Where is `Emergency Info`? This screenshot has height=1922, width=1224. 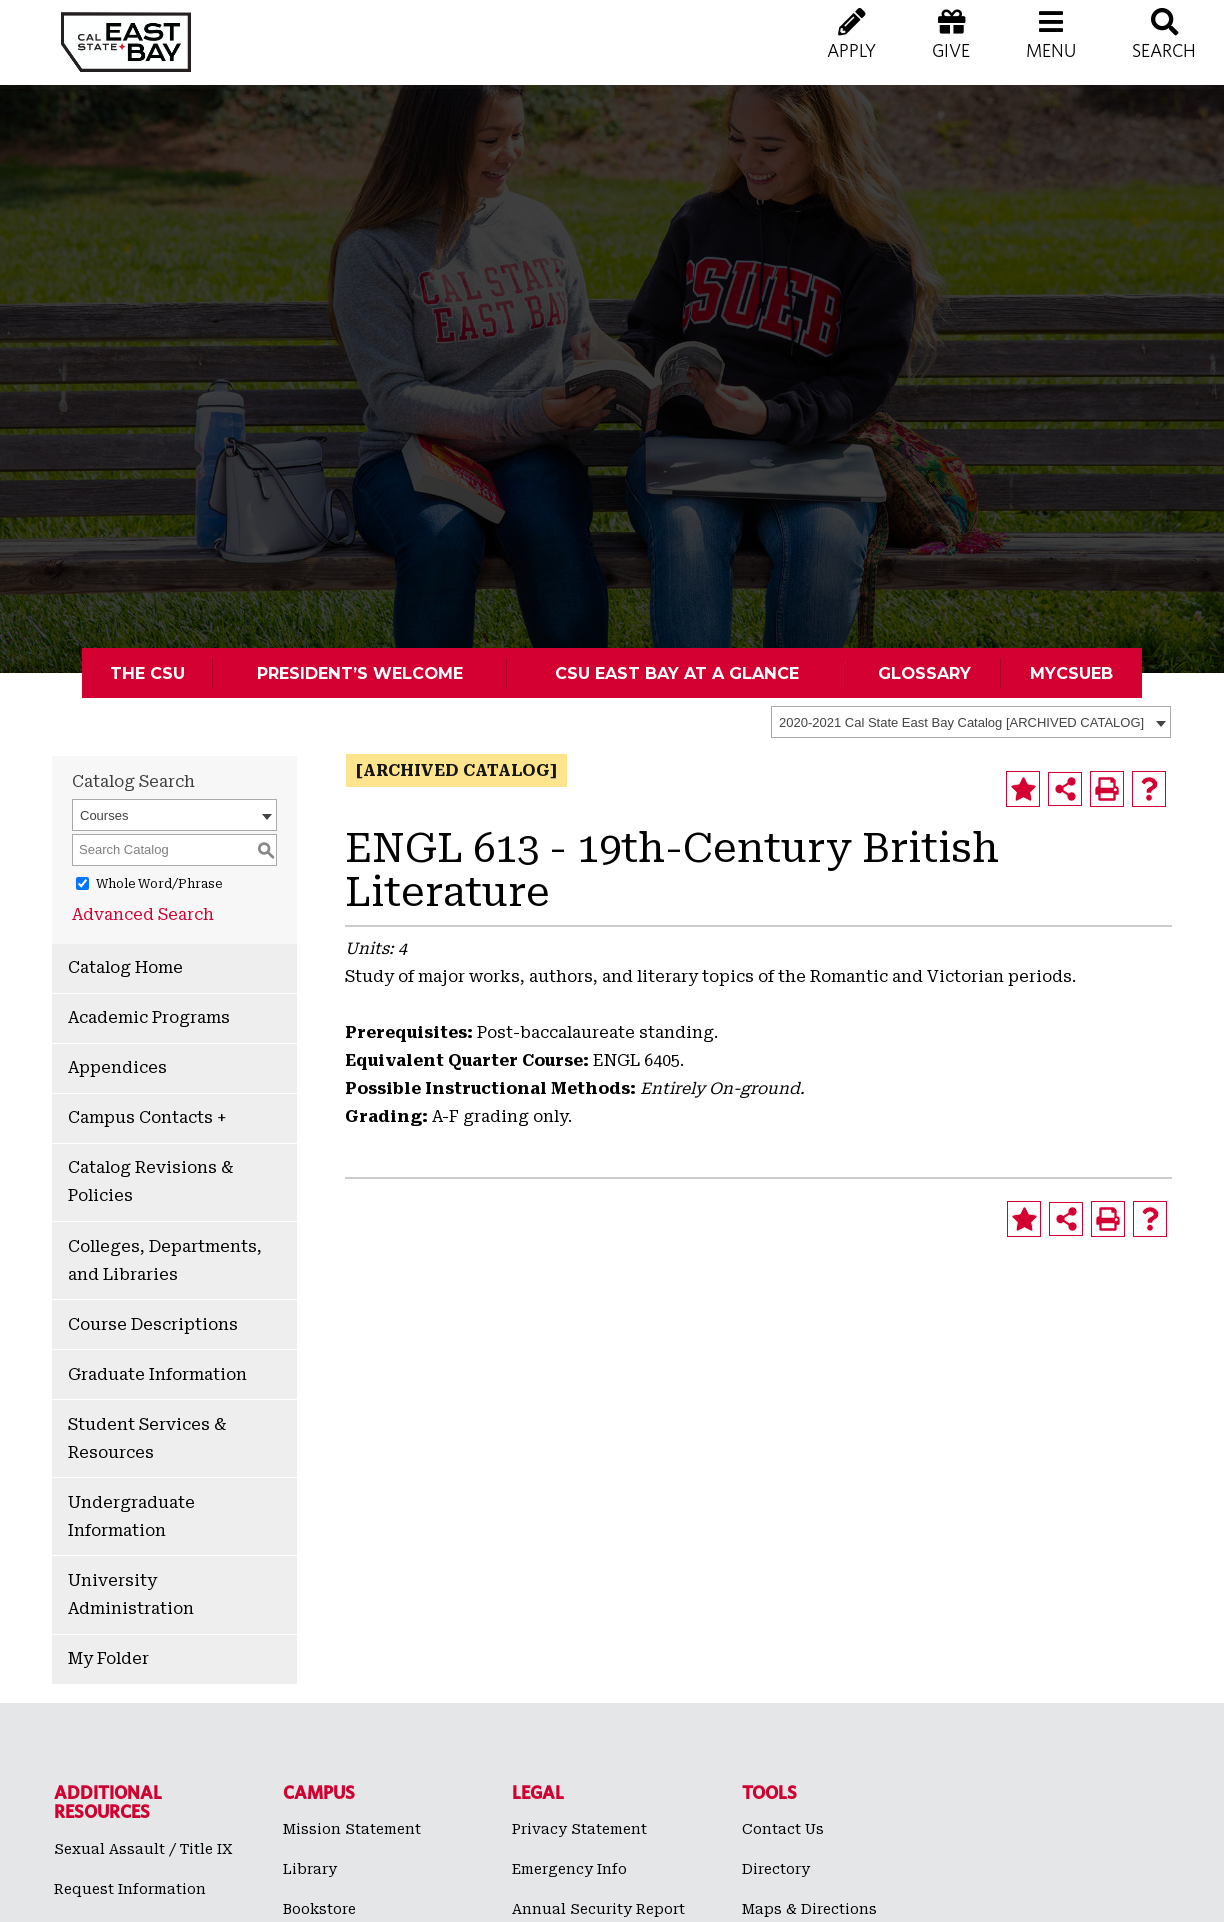
Emergency Info is located at coordinates (569, 1869).